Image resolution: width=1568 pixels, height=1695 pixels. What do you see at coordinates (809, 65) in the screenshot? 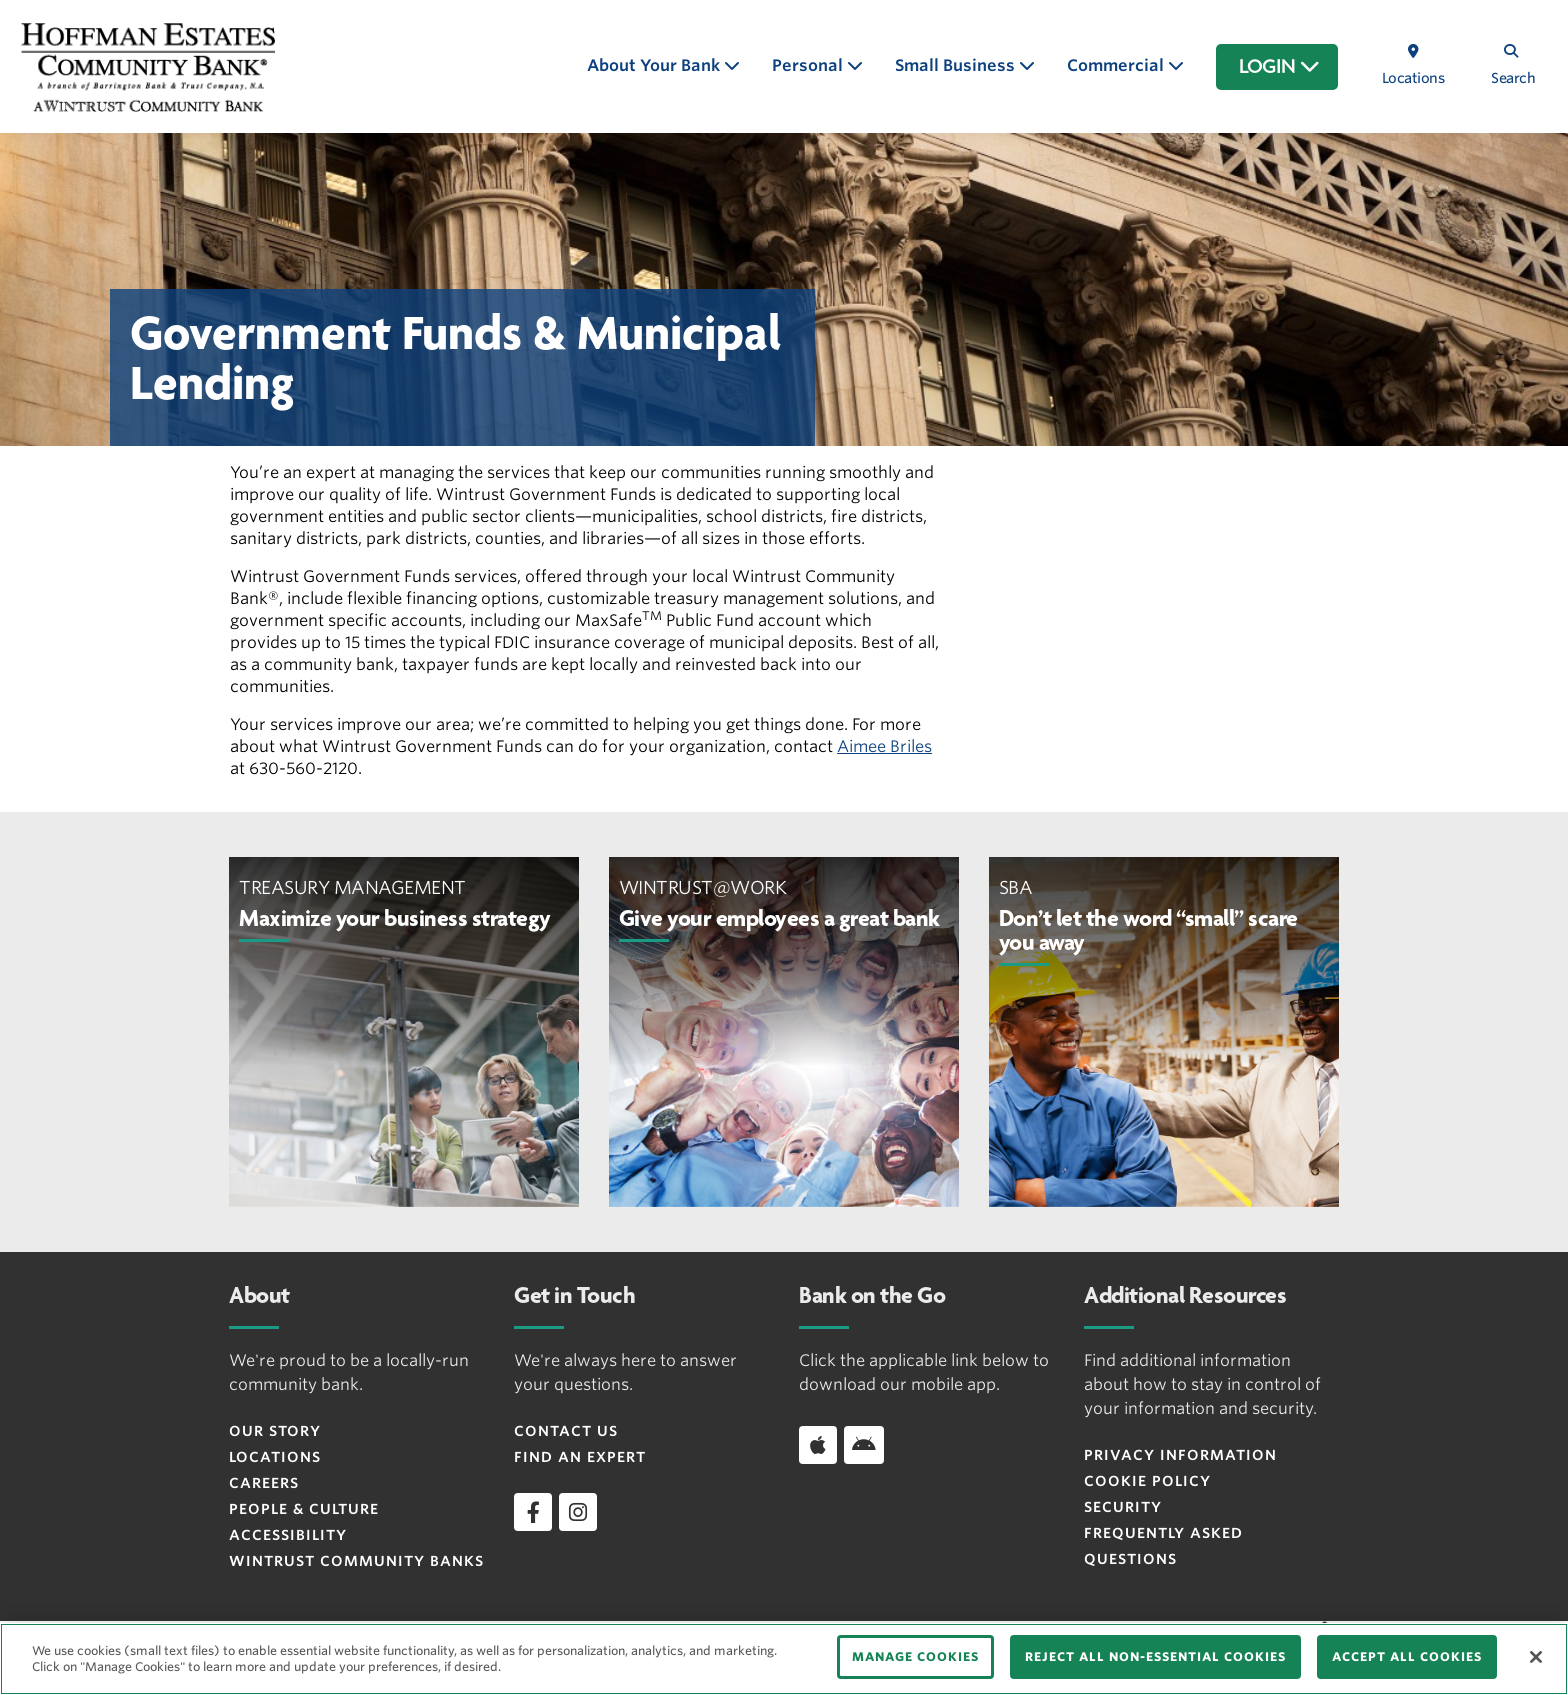
I see `Personal [button]` at bounding box center [809, 65].